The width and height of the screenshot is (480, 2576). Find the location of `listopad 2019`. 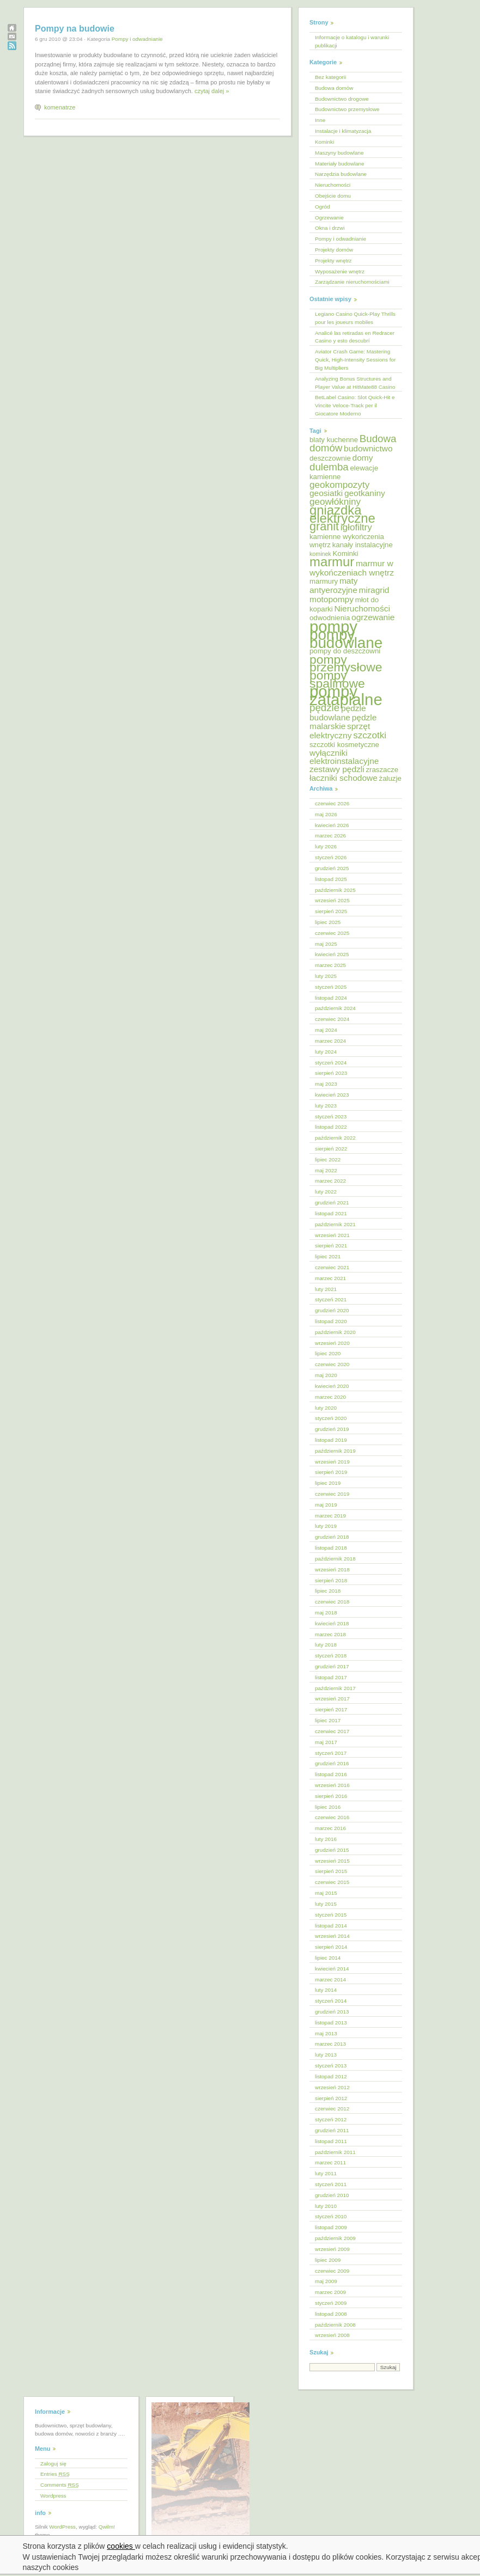

listopad 2019 is located at coordinates (331, 1440).